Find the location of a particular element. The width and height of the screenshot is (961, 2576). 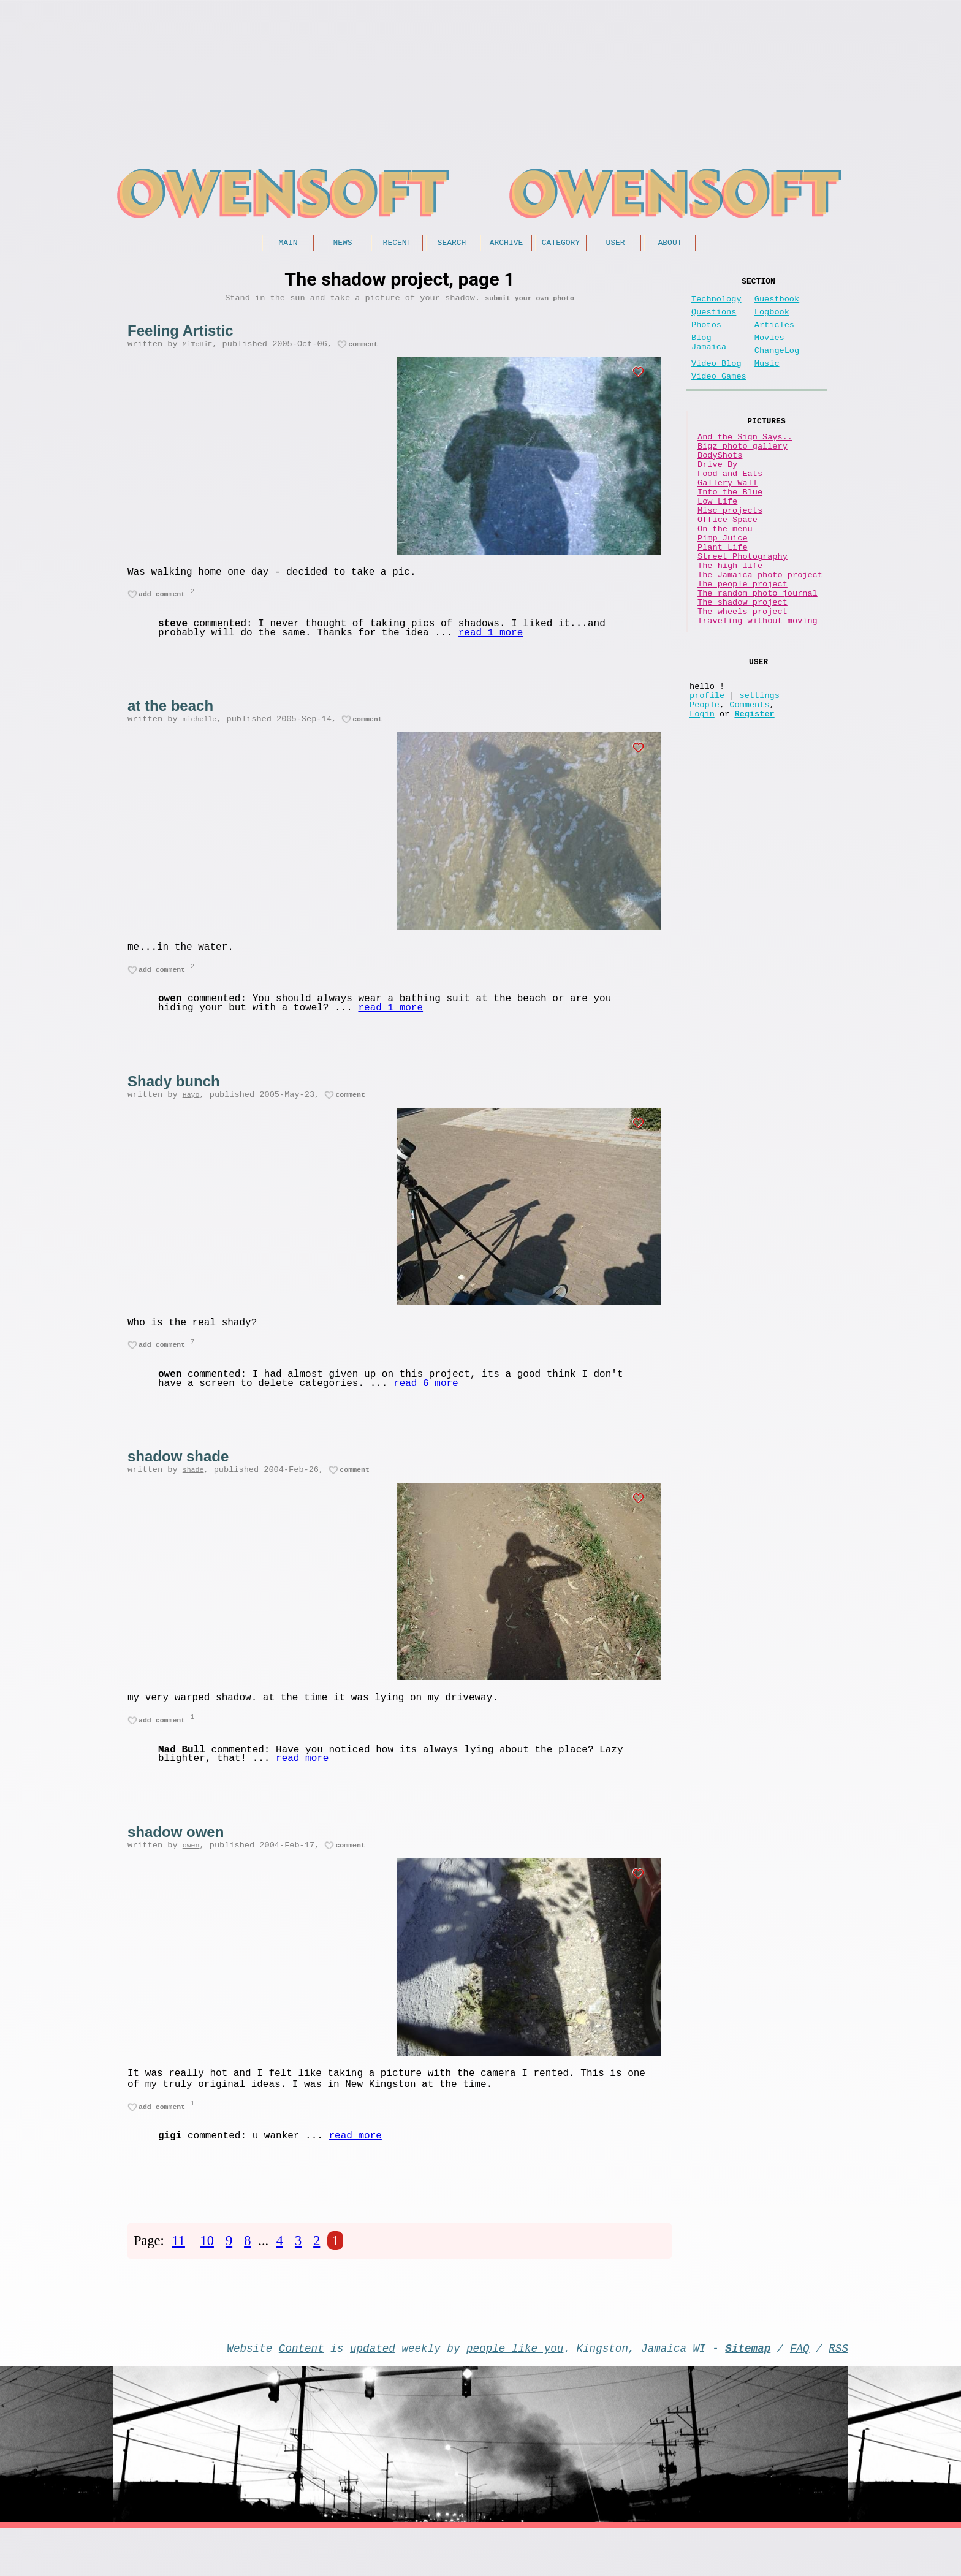

Sitemap is located at coordinates (747, 2392).